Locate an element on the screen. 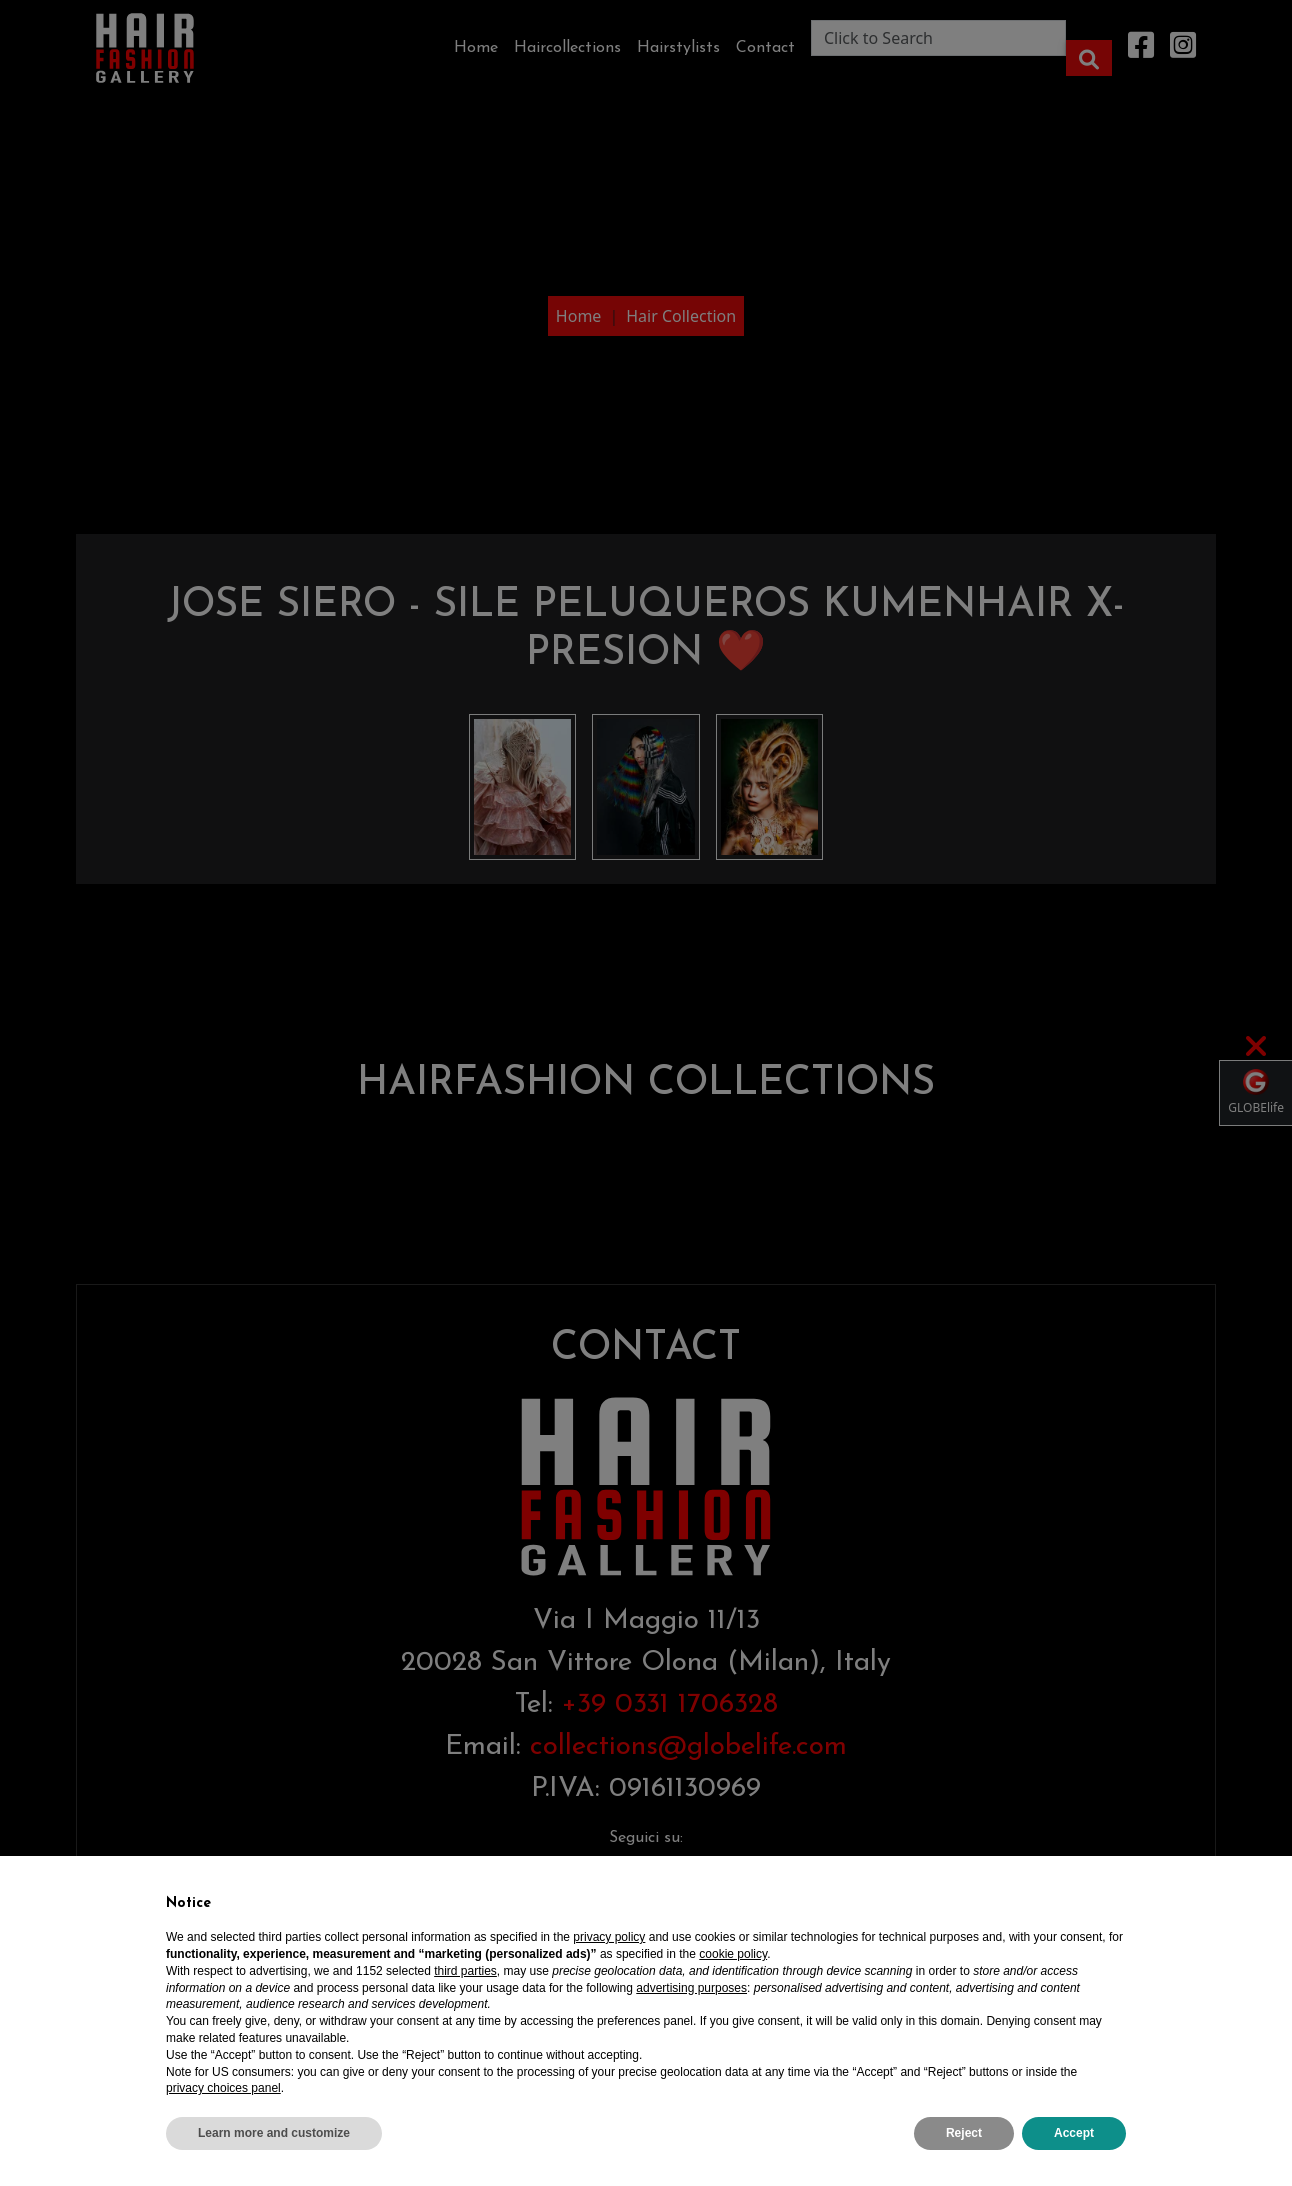  Accept [button] is located at coordinates (1074, 2133).